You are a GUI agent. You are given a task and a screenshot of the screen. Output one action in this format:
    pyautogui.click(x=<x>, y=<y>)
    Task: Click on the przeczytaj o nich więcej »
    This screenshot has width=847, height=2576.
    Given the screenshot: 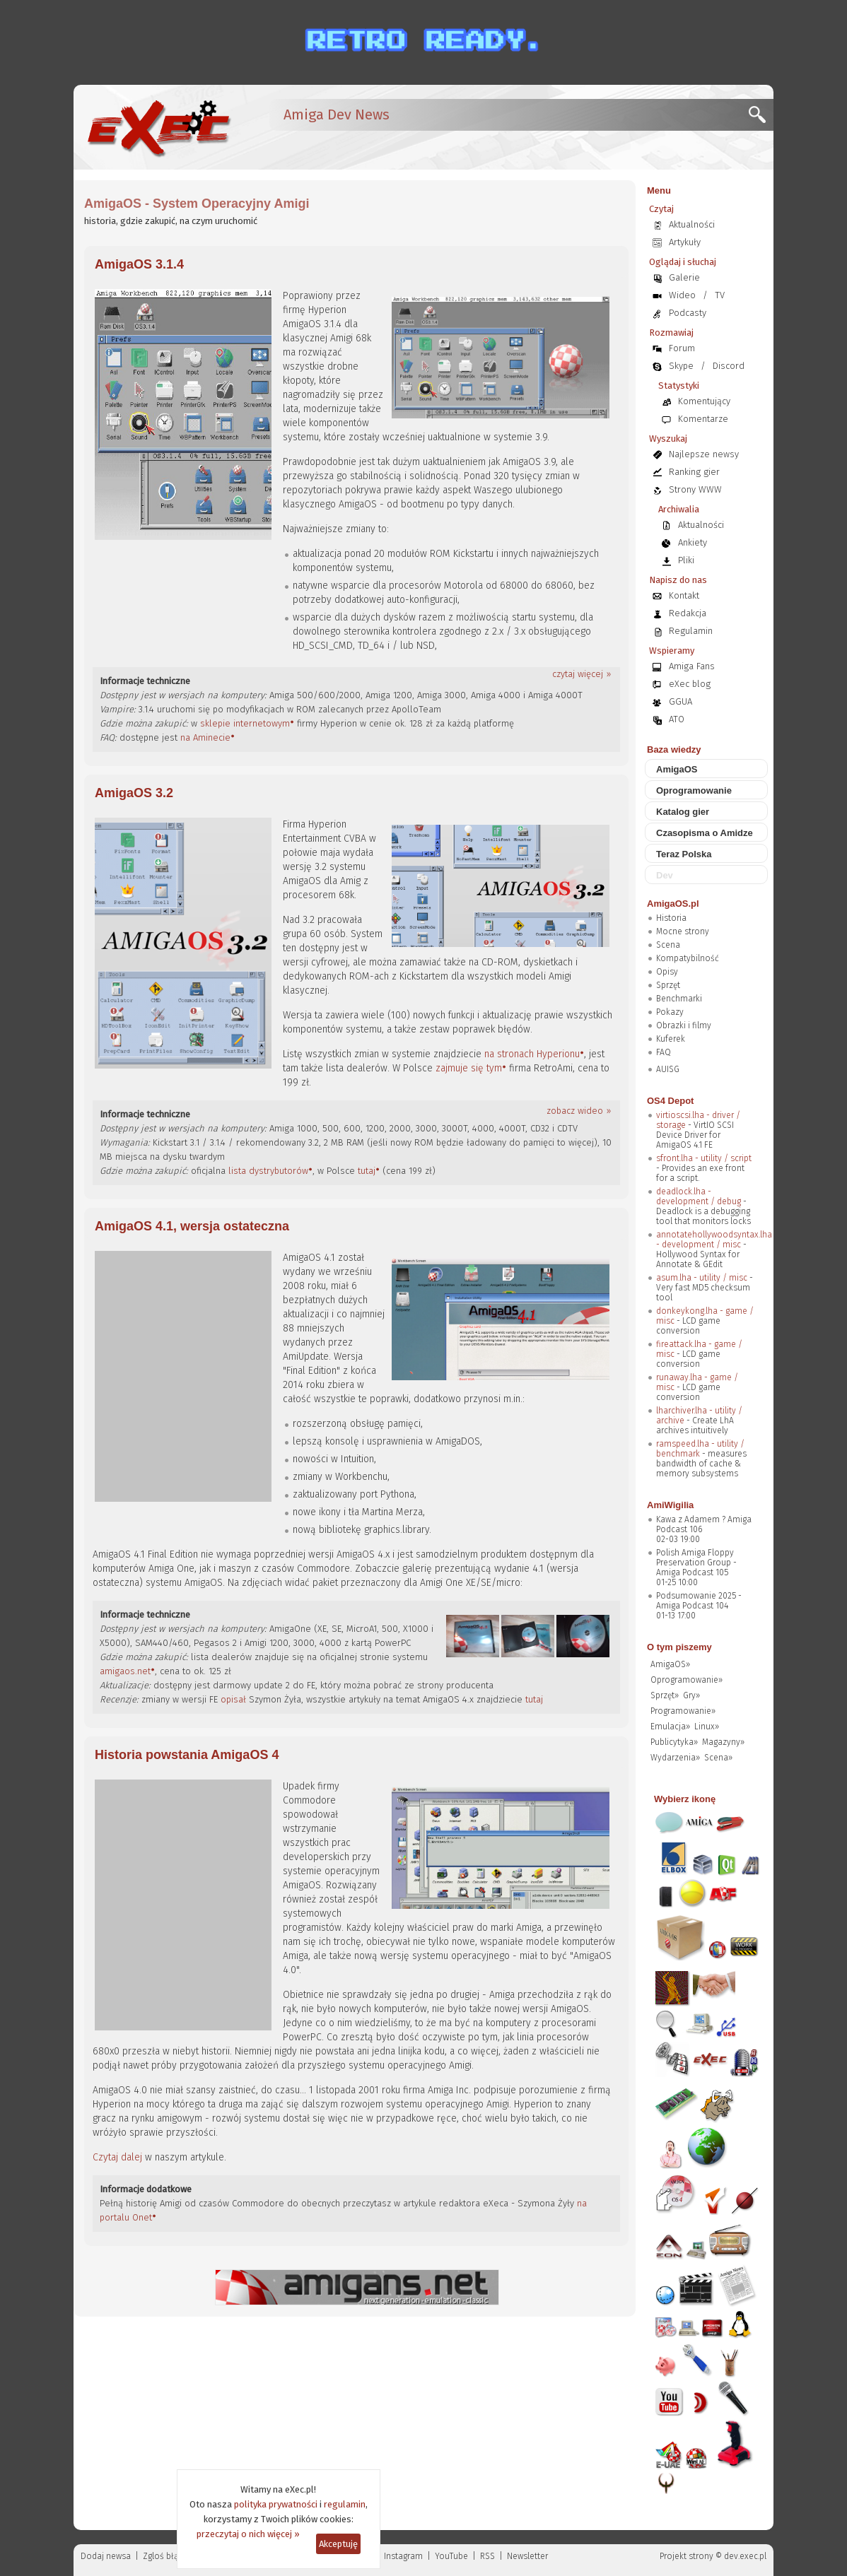 What is the action you would take?
    pyautogui.click(x=248, y=2534)
    